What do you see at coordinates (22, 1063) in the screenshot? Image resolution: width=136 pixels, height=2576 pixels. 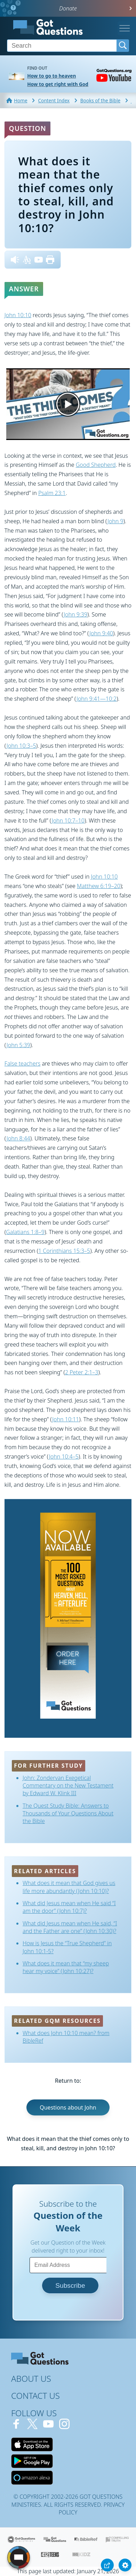 I see `False teachers` at bounding box center [22, 1063].